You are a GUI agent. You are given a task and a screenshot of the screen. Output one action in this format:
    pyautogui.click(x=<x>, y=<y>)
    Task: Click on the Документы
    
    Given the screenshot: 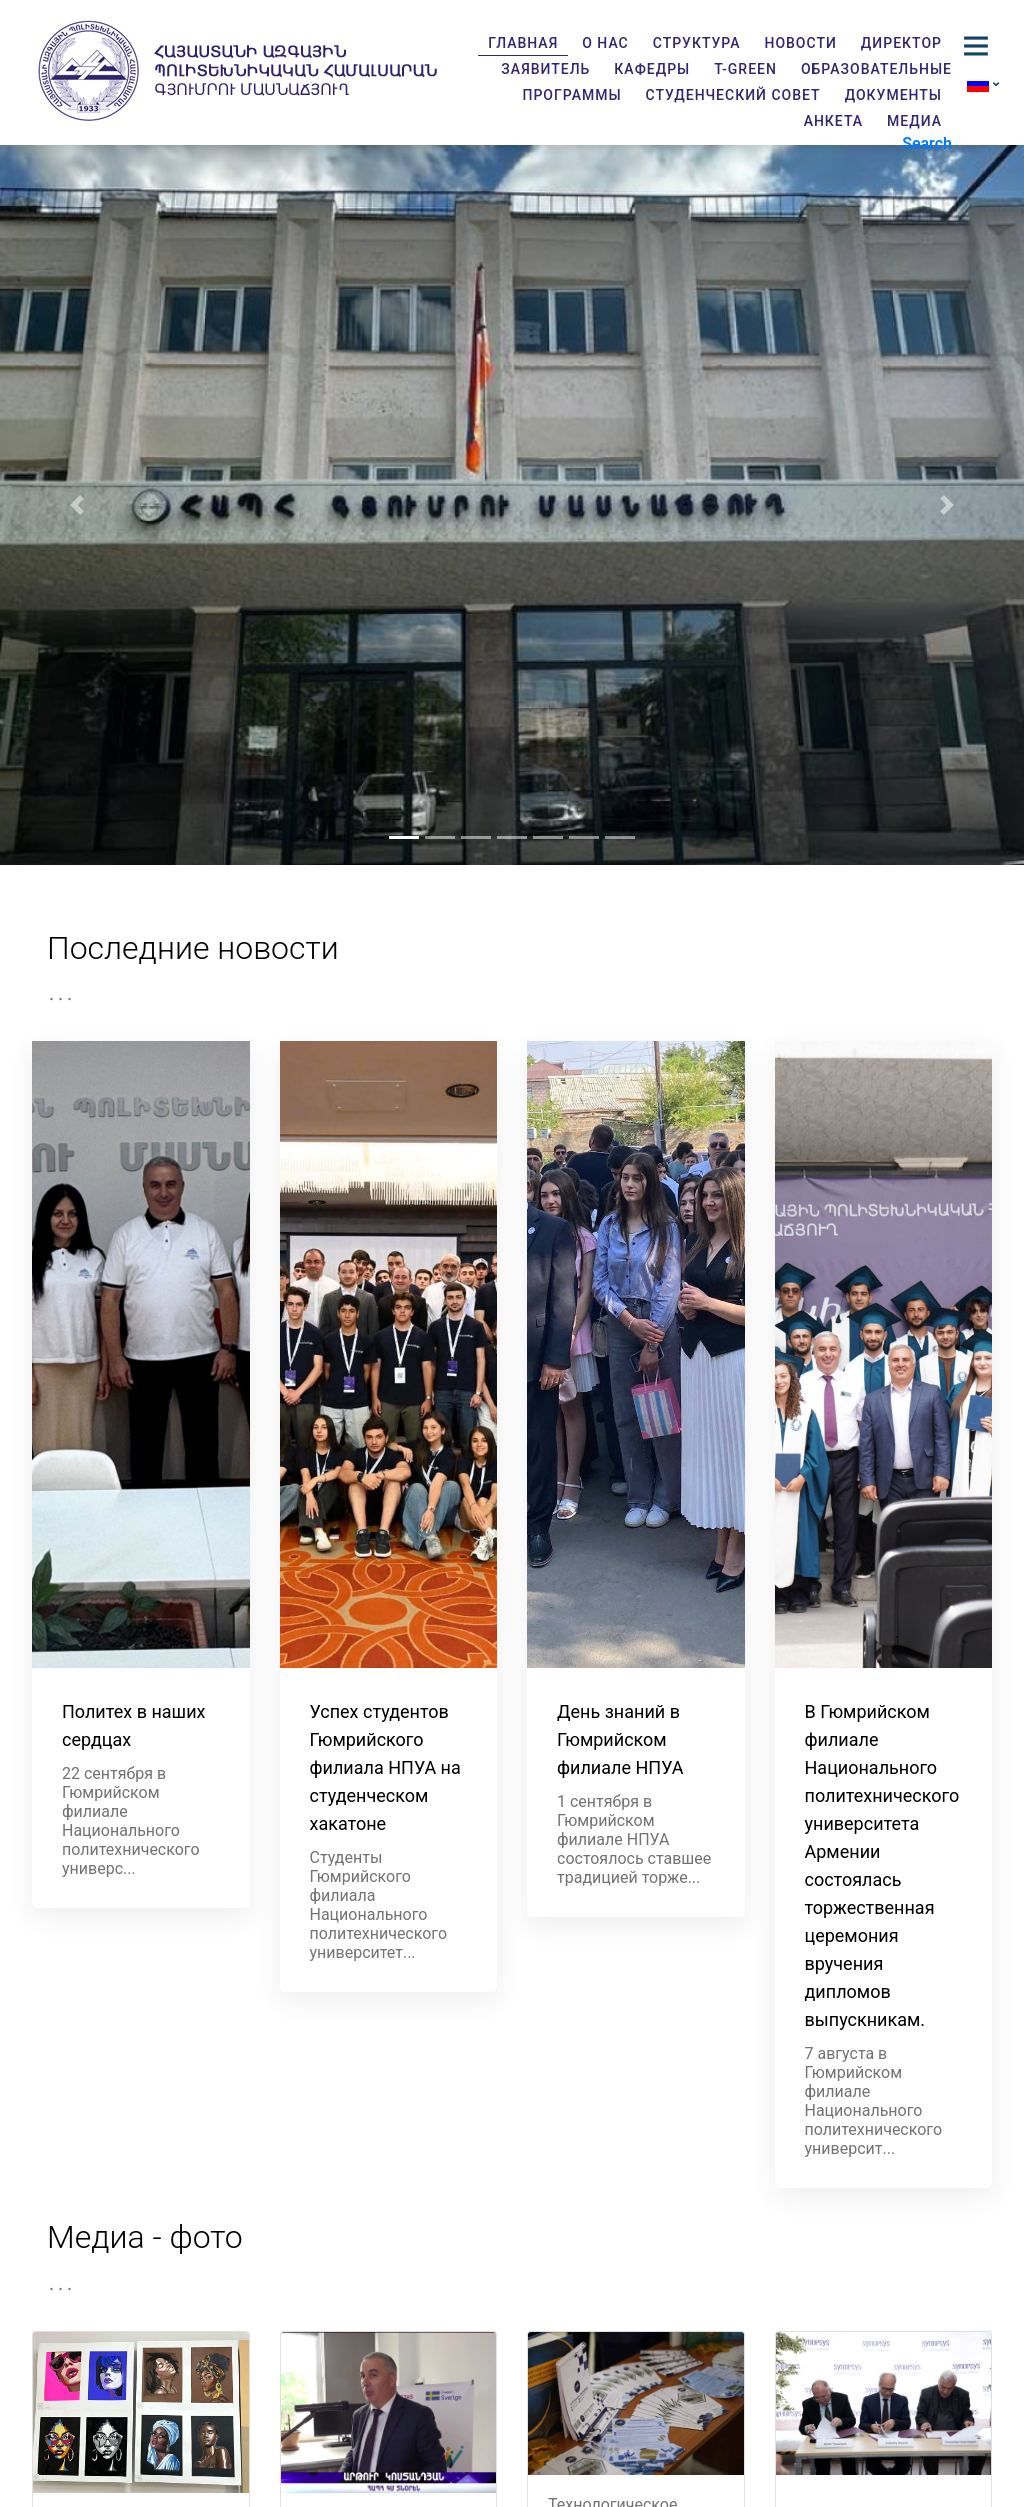 What is the action you would take?
    pyautogui.click(x=893, y=95)
    